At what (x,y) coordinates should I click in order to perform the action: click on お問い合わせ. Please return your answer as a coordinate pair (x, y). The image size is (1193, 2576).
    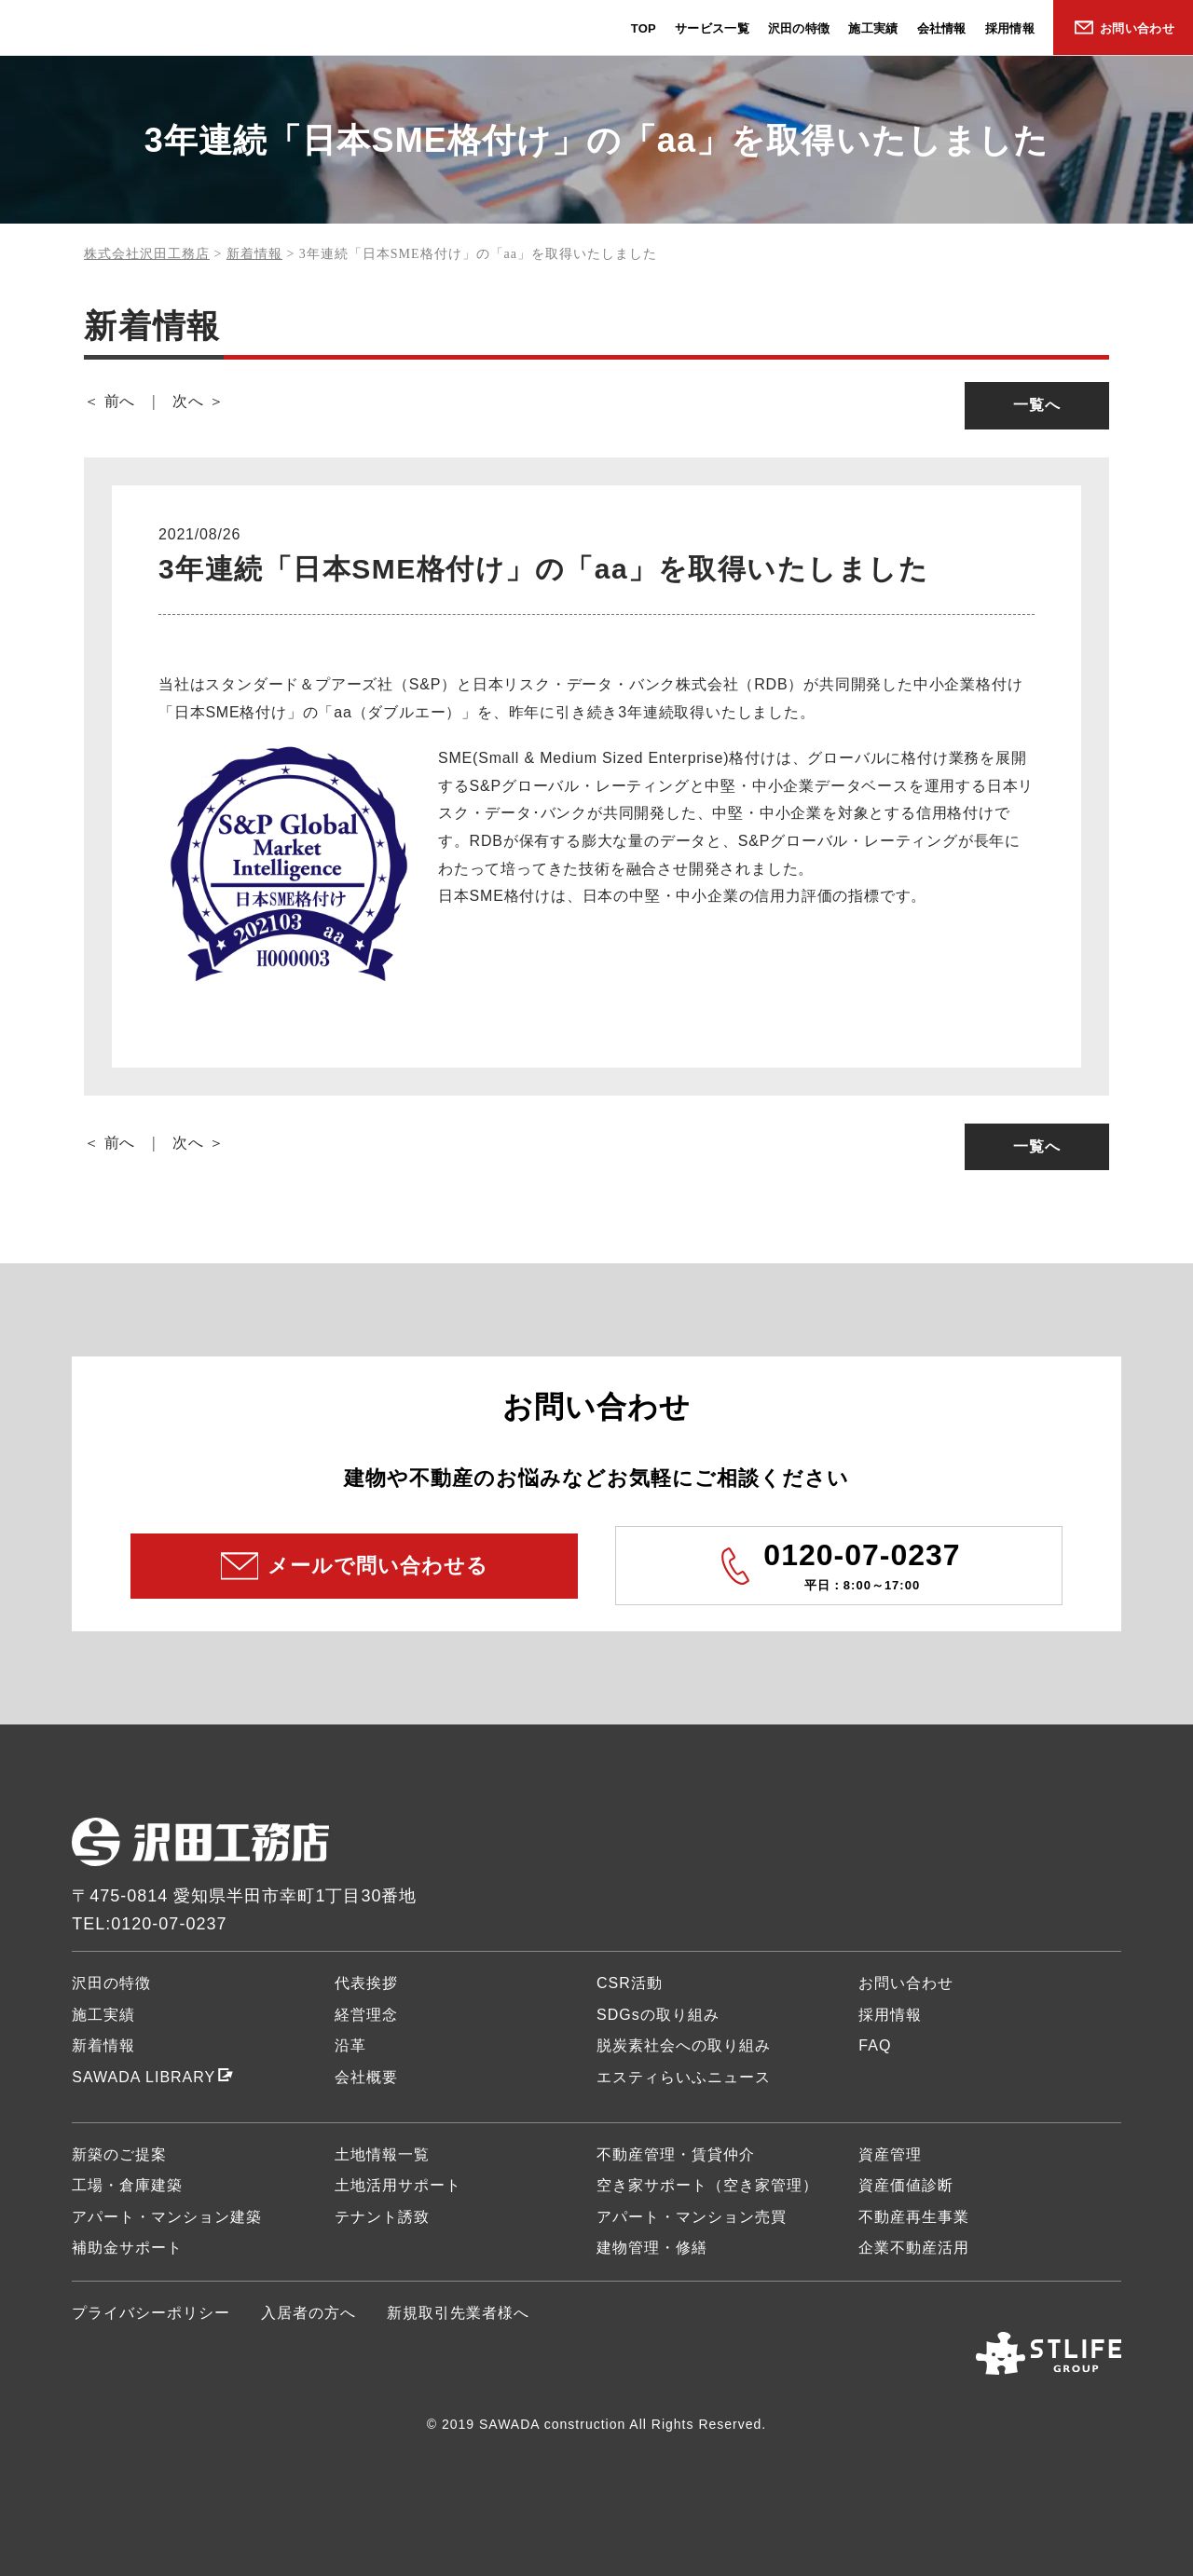
    Looking at the image, I should click on (1137, 28).